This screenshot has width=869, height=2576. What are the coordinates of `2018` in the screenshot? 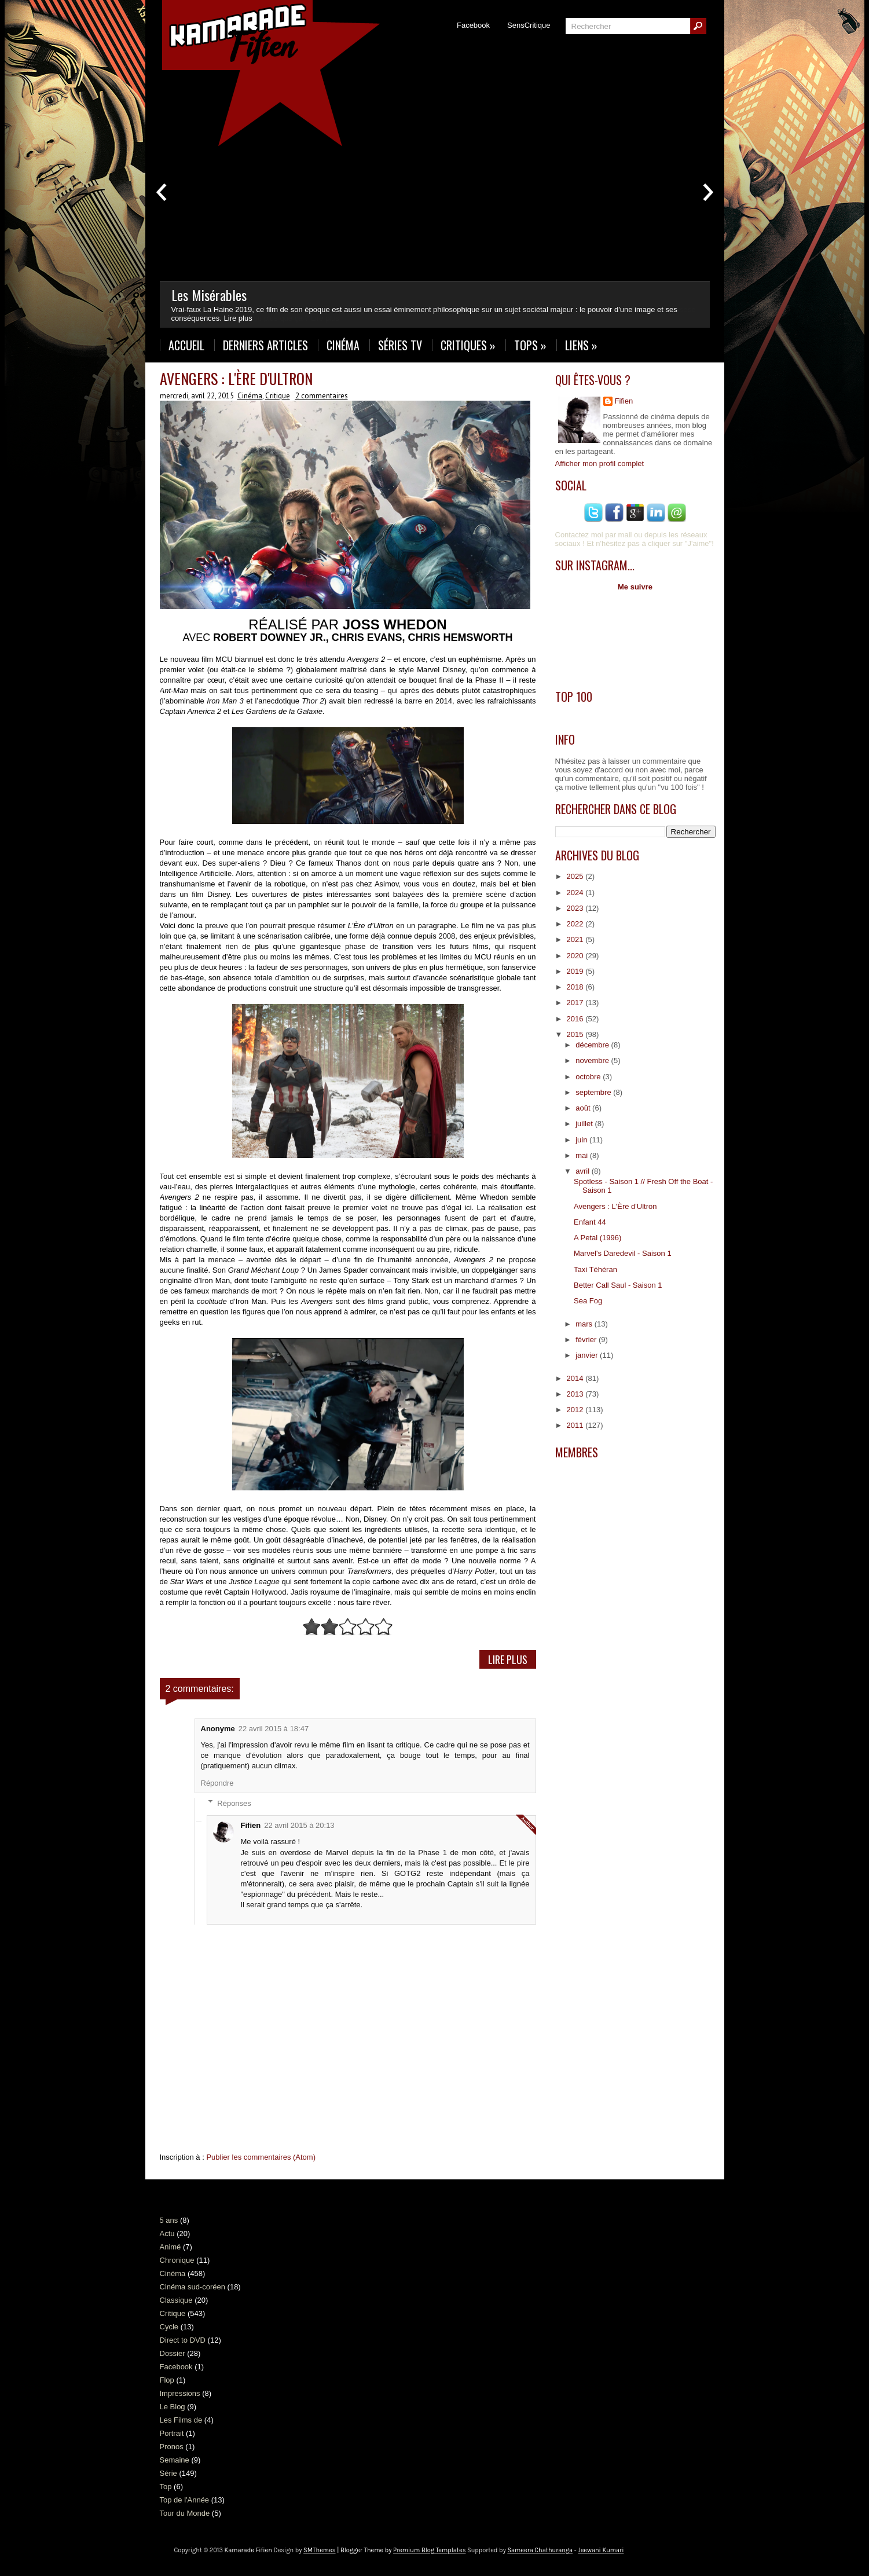 It's located at (576, 987).